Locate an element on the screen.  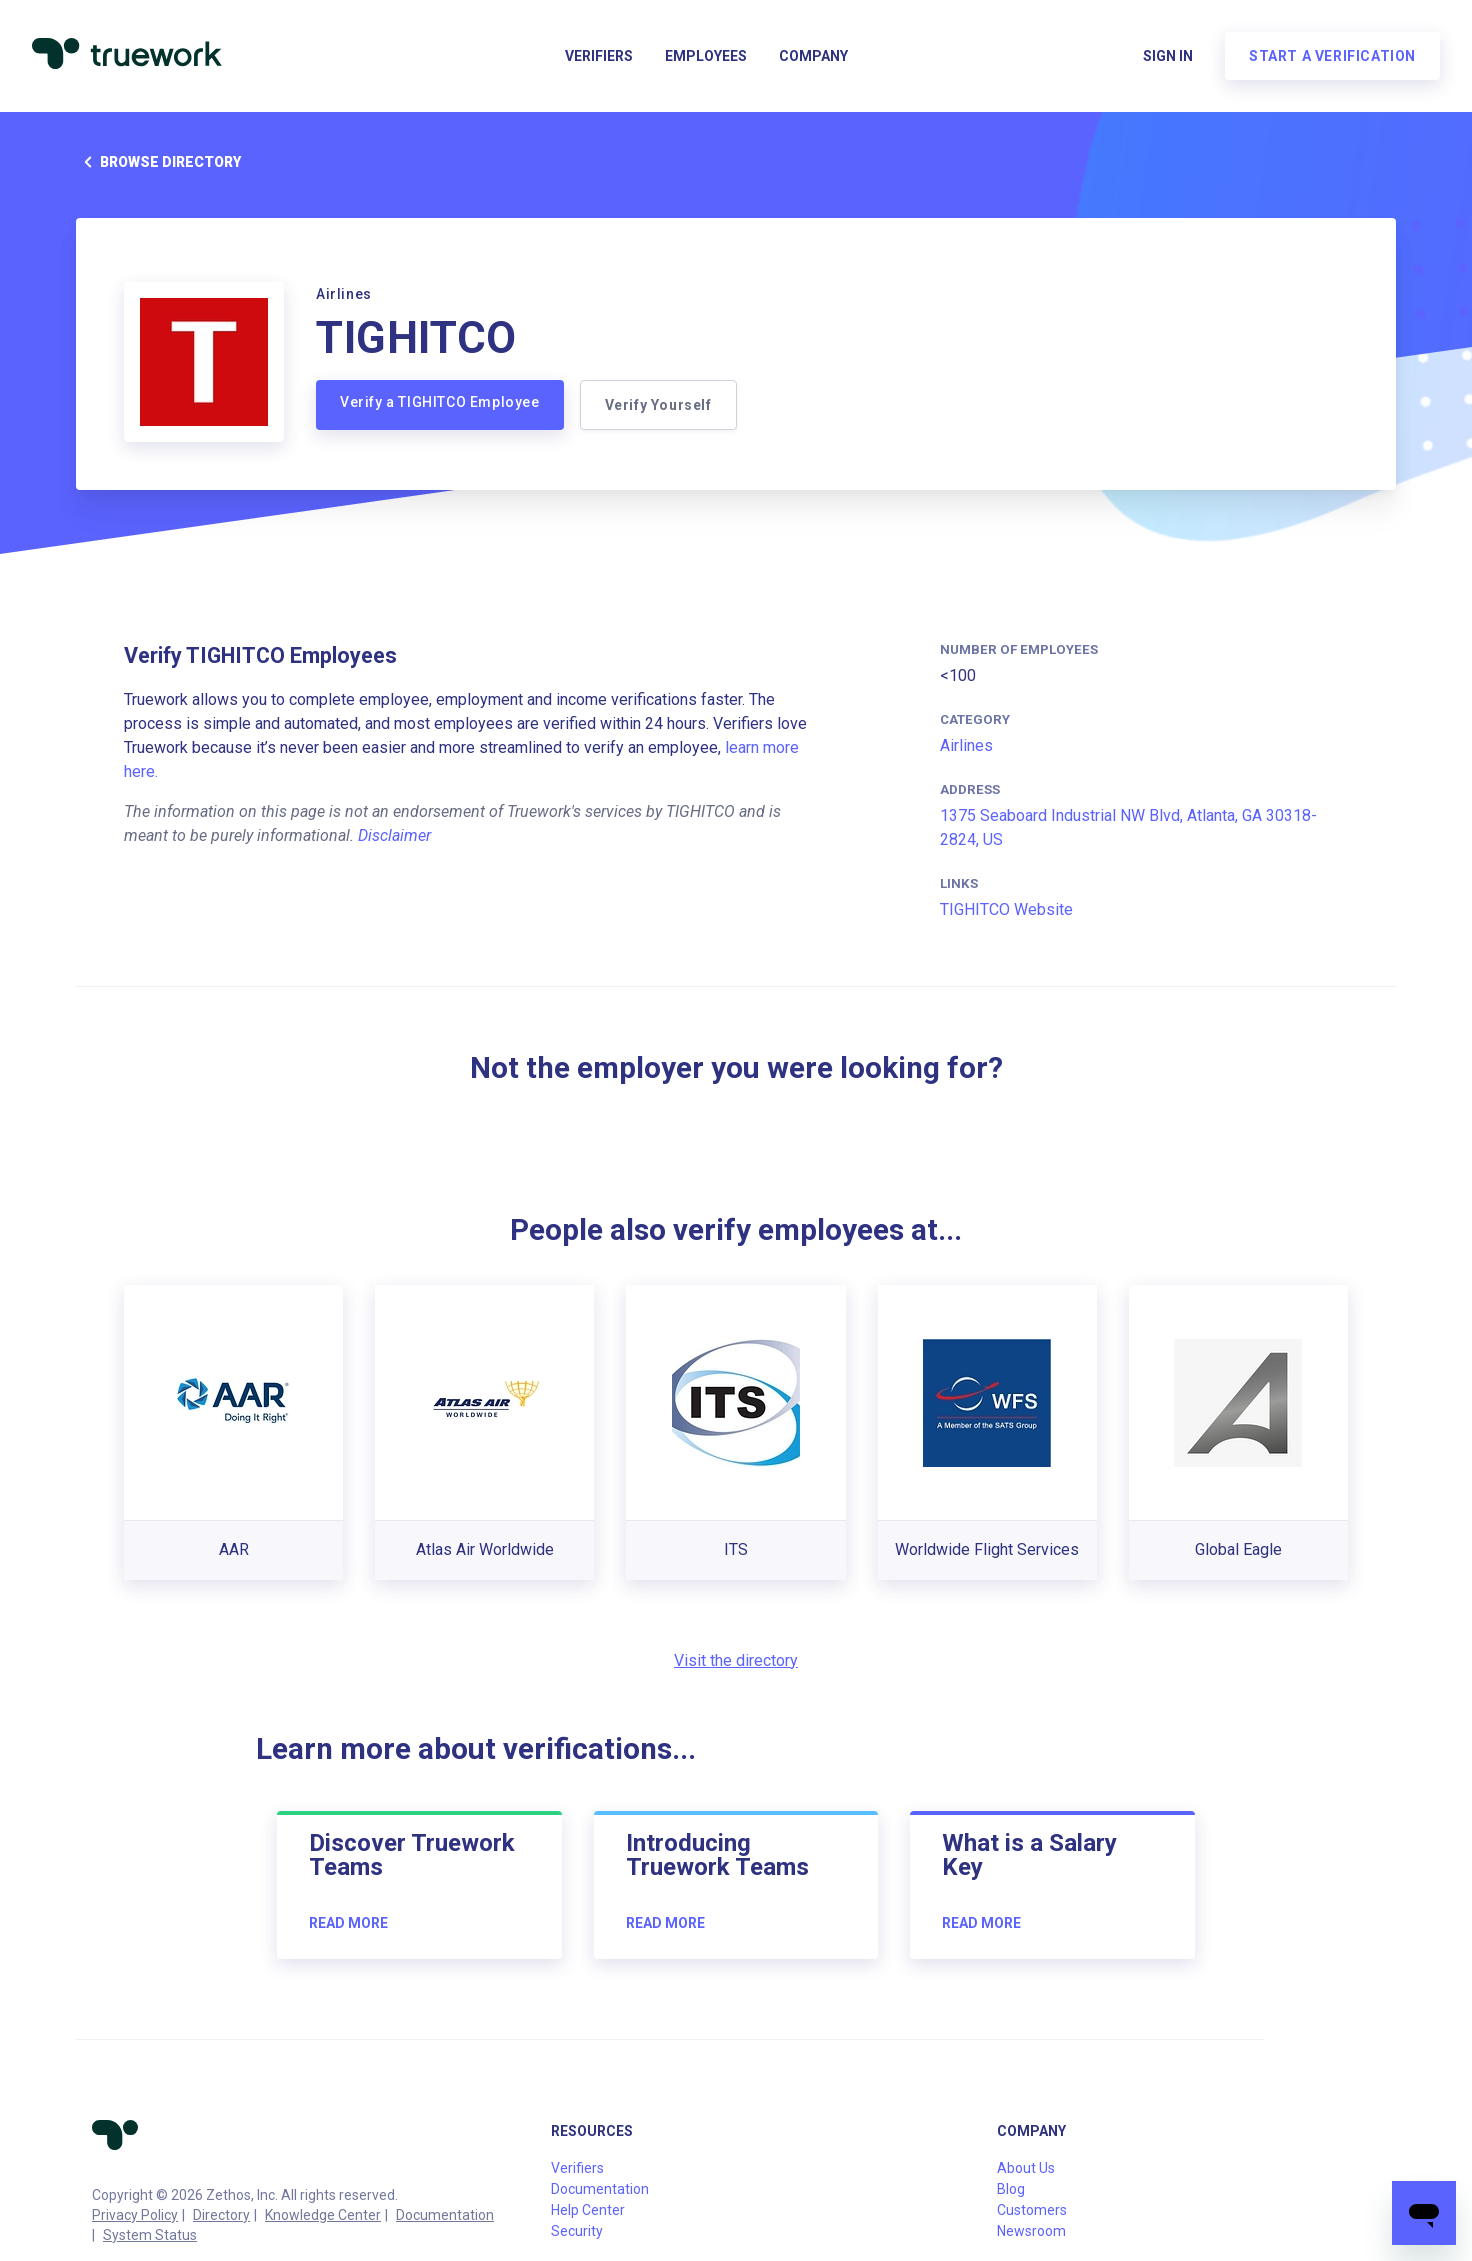
Directory is located at coordinates (221, 2215).